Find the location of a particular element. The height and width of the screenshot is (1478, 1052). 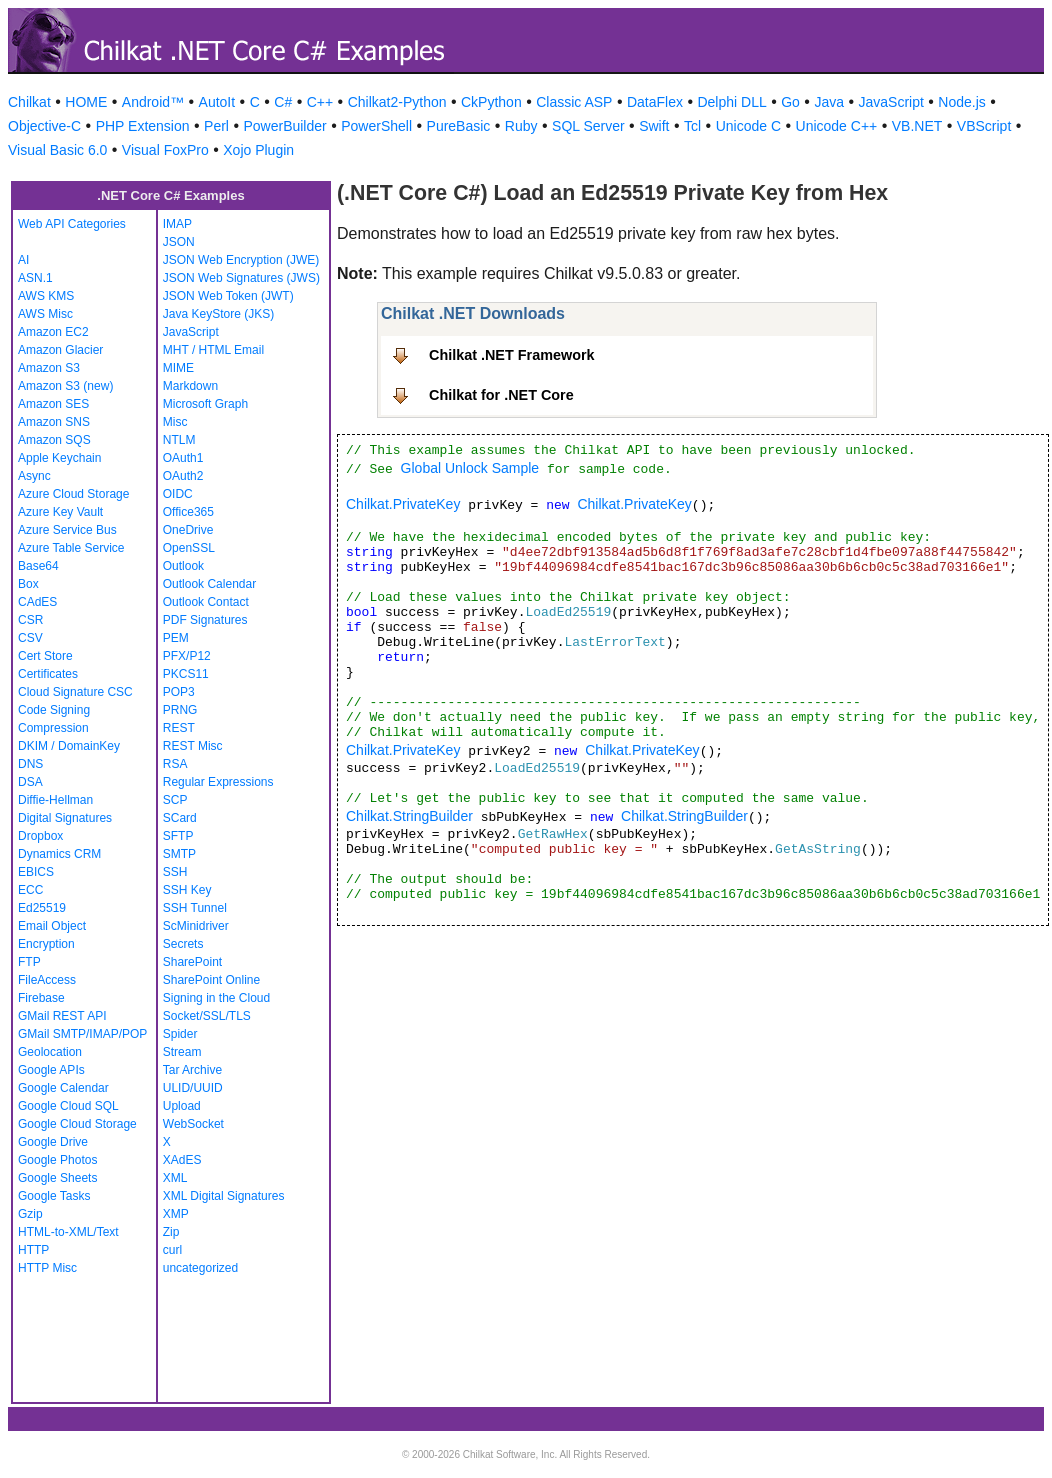

VB.NET is located at coordinates (917, 126).